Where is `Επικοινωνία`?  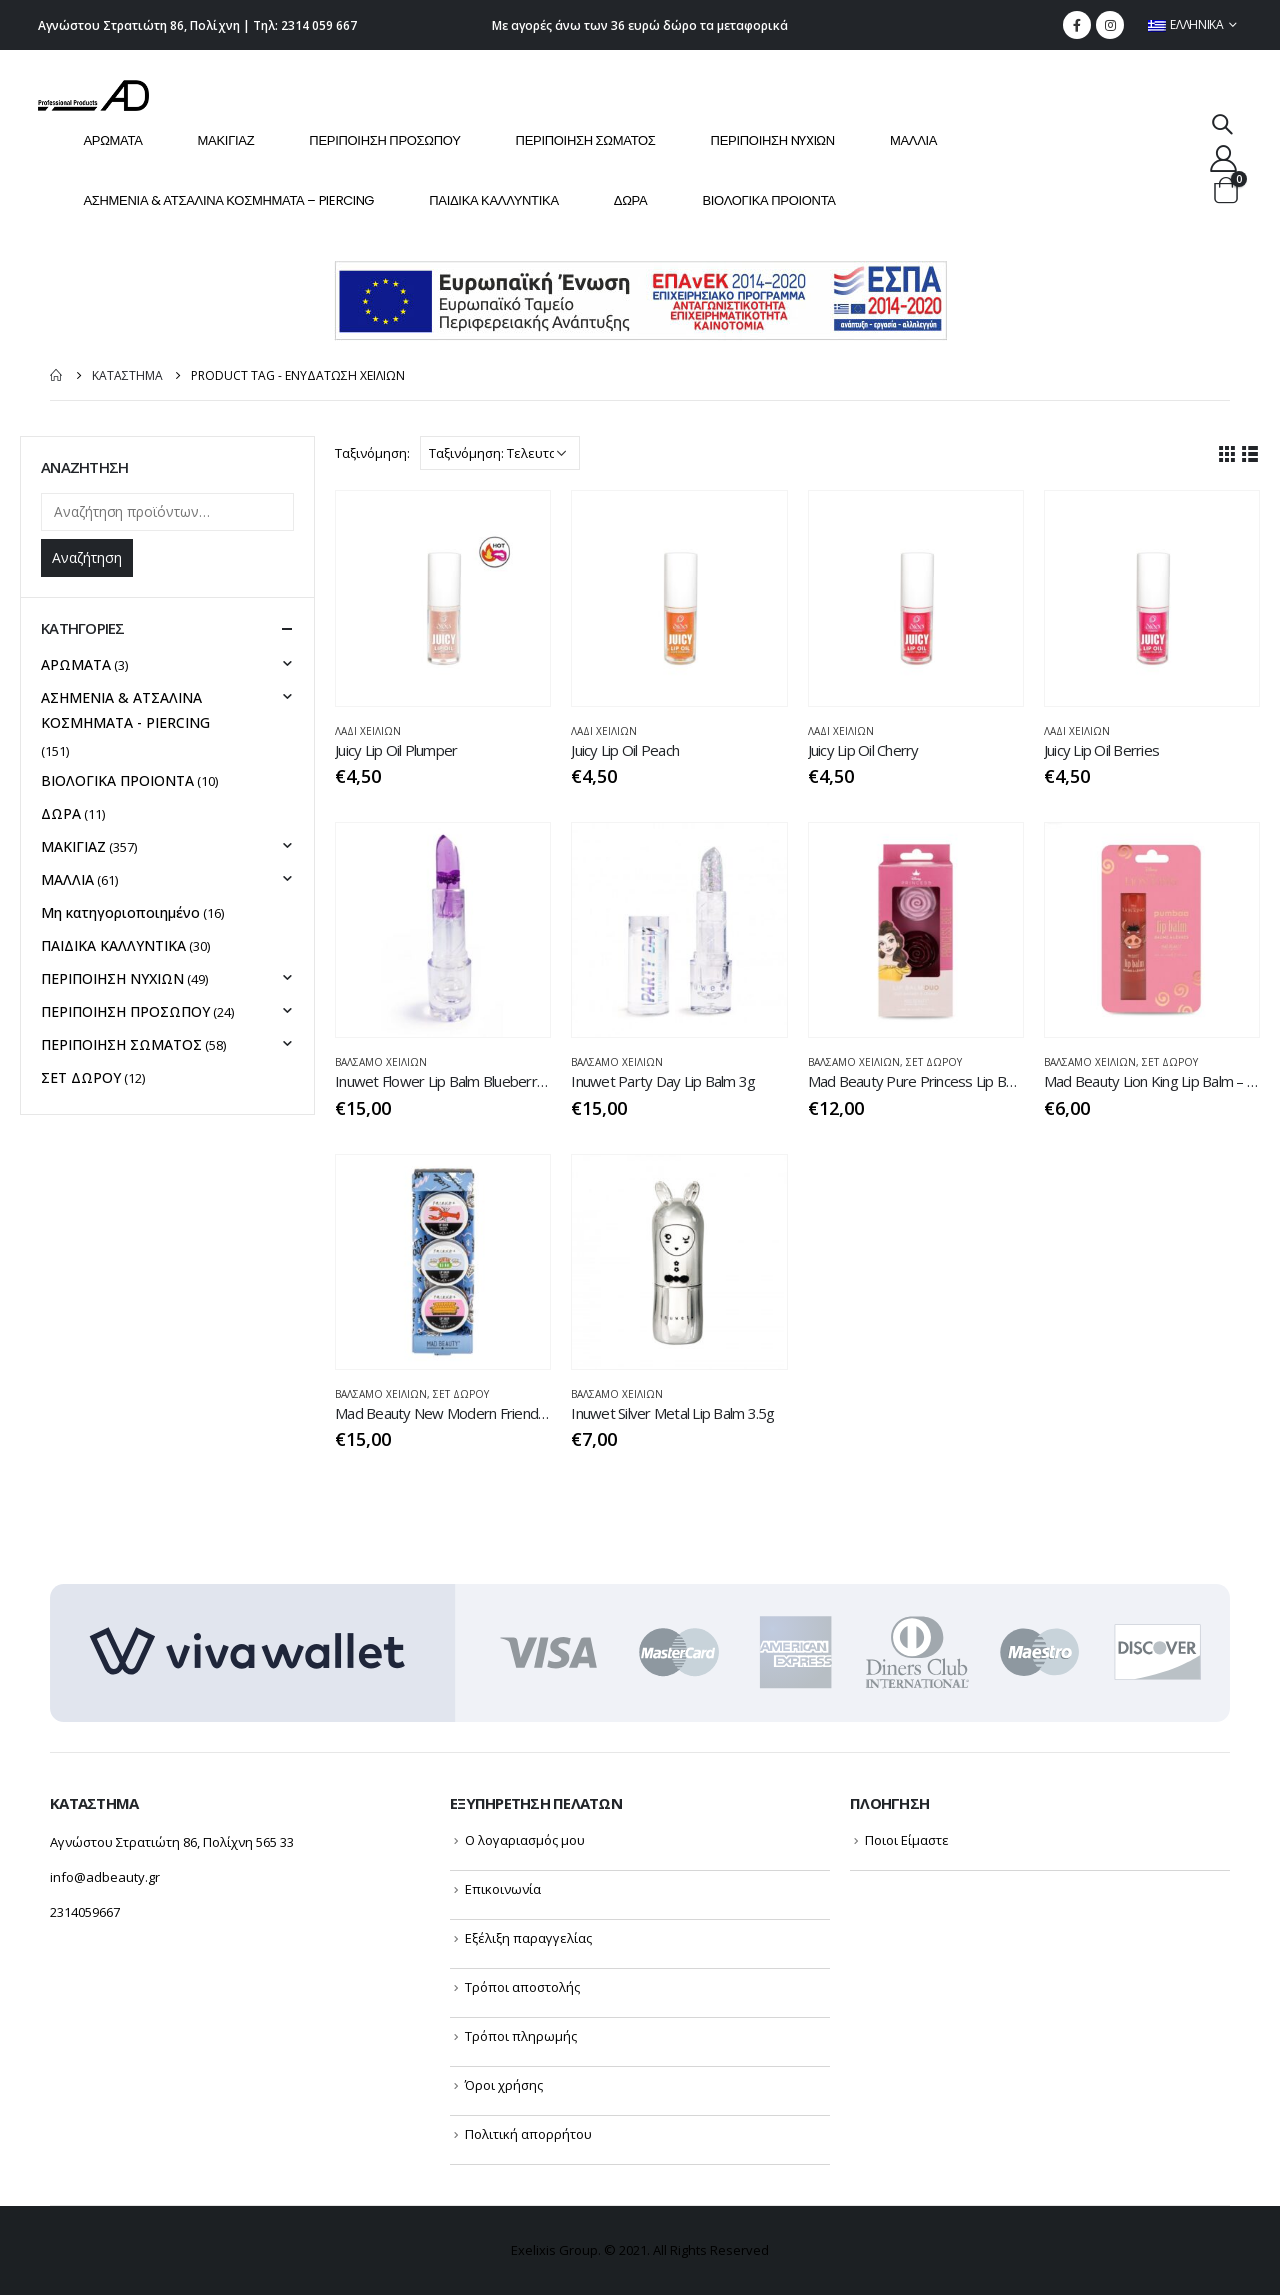 Επικοινωνία is located at coordinates (503, 1889).